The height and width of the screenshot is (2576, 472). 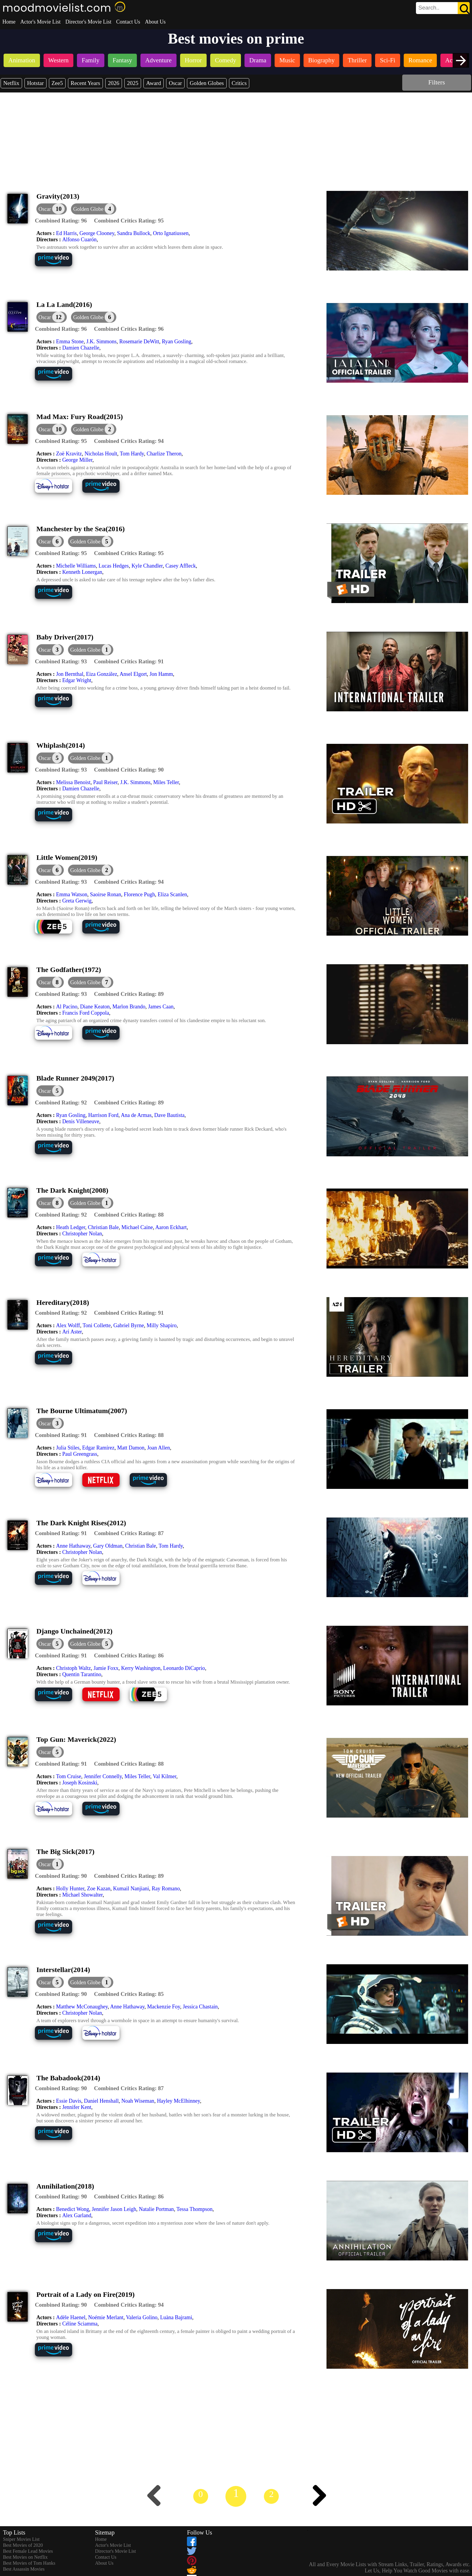 What do you see at coordinates (164, 1776) in the screenshot?
I see `Val Kilmer` at bounding box center [164, 1776].